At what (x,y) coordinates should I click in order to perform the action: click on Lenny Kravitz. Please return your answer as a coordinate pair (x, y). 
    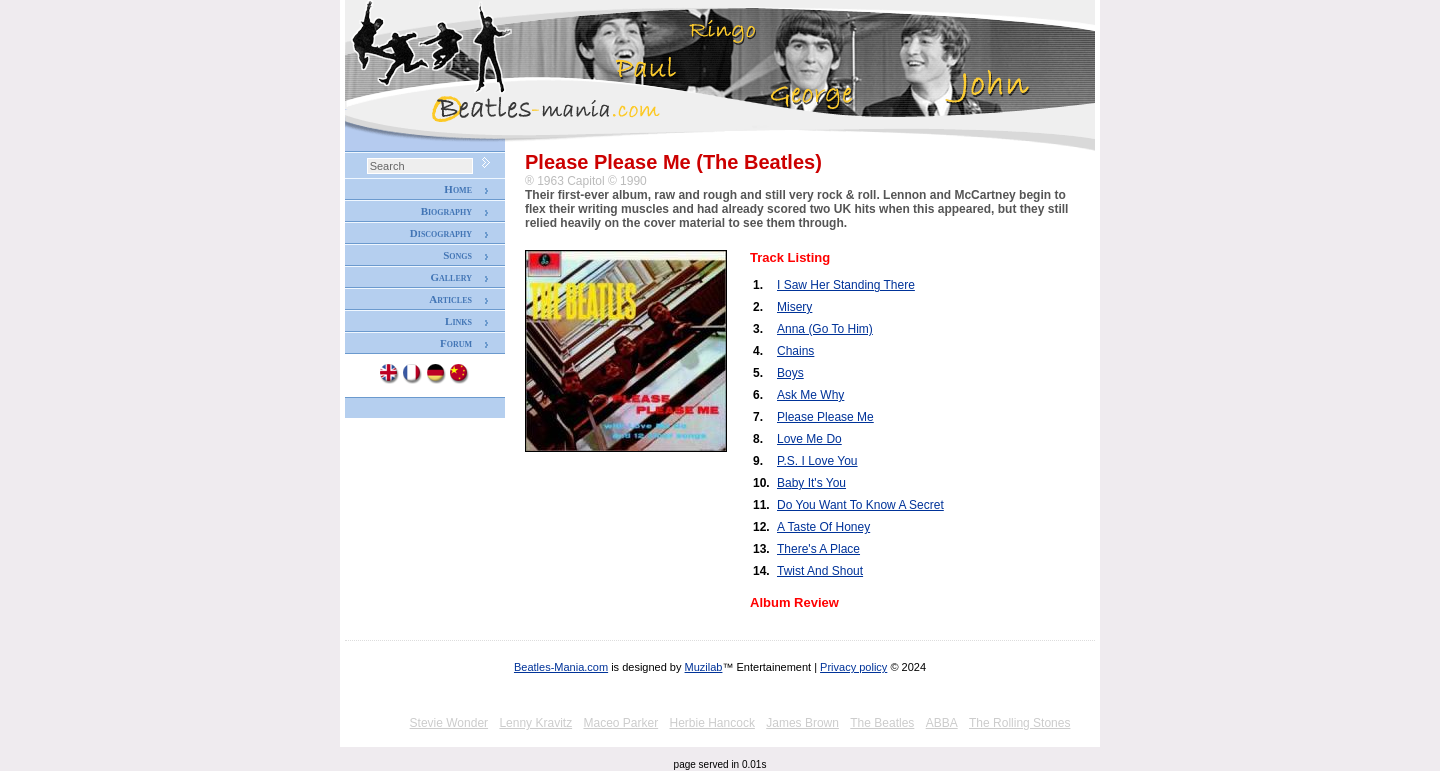
    Looking at the image, I should click on (535, 723).